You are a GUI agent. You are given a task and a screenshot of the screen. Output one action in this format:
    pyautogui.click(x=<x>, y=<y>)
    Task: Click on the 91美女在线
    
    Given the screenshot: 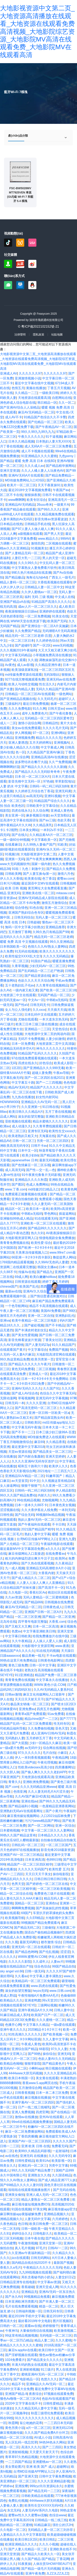 What is the action you would take?
    pyautogui.click(x=60, y=616)
    